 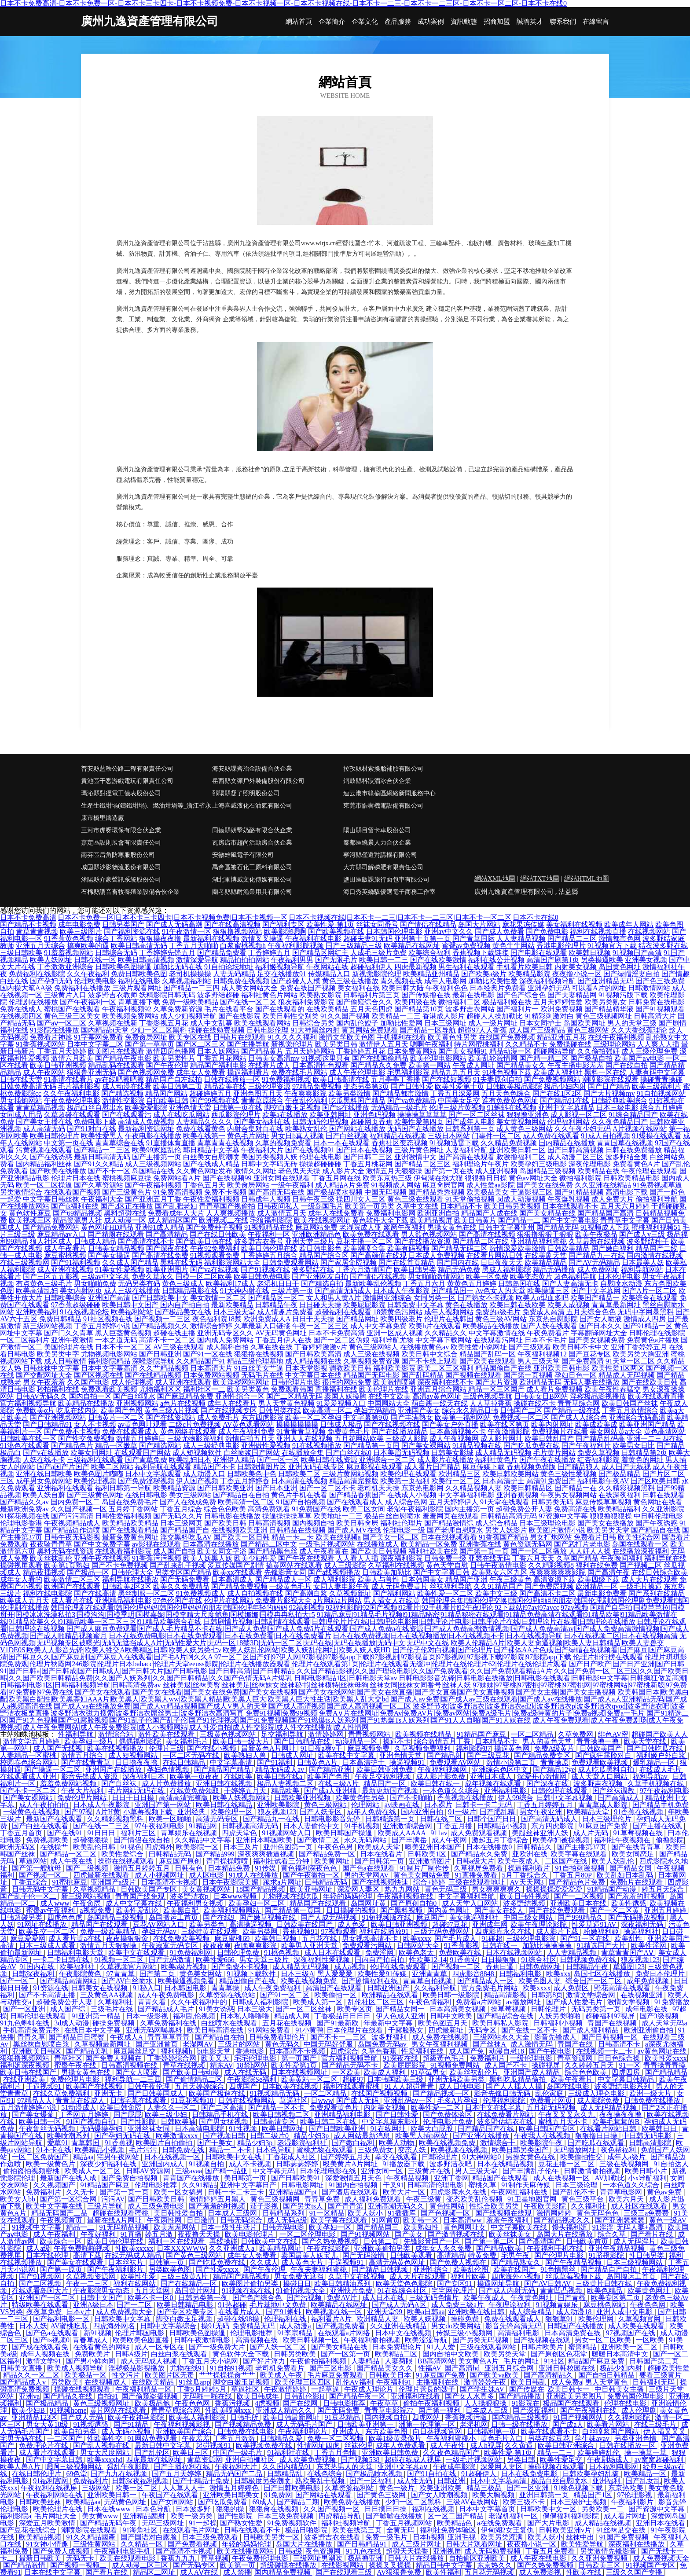 I want to click on 性综合欧美另类, so click(x=495, y=2206).